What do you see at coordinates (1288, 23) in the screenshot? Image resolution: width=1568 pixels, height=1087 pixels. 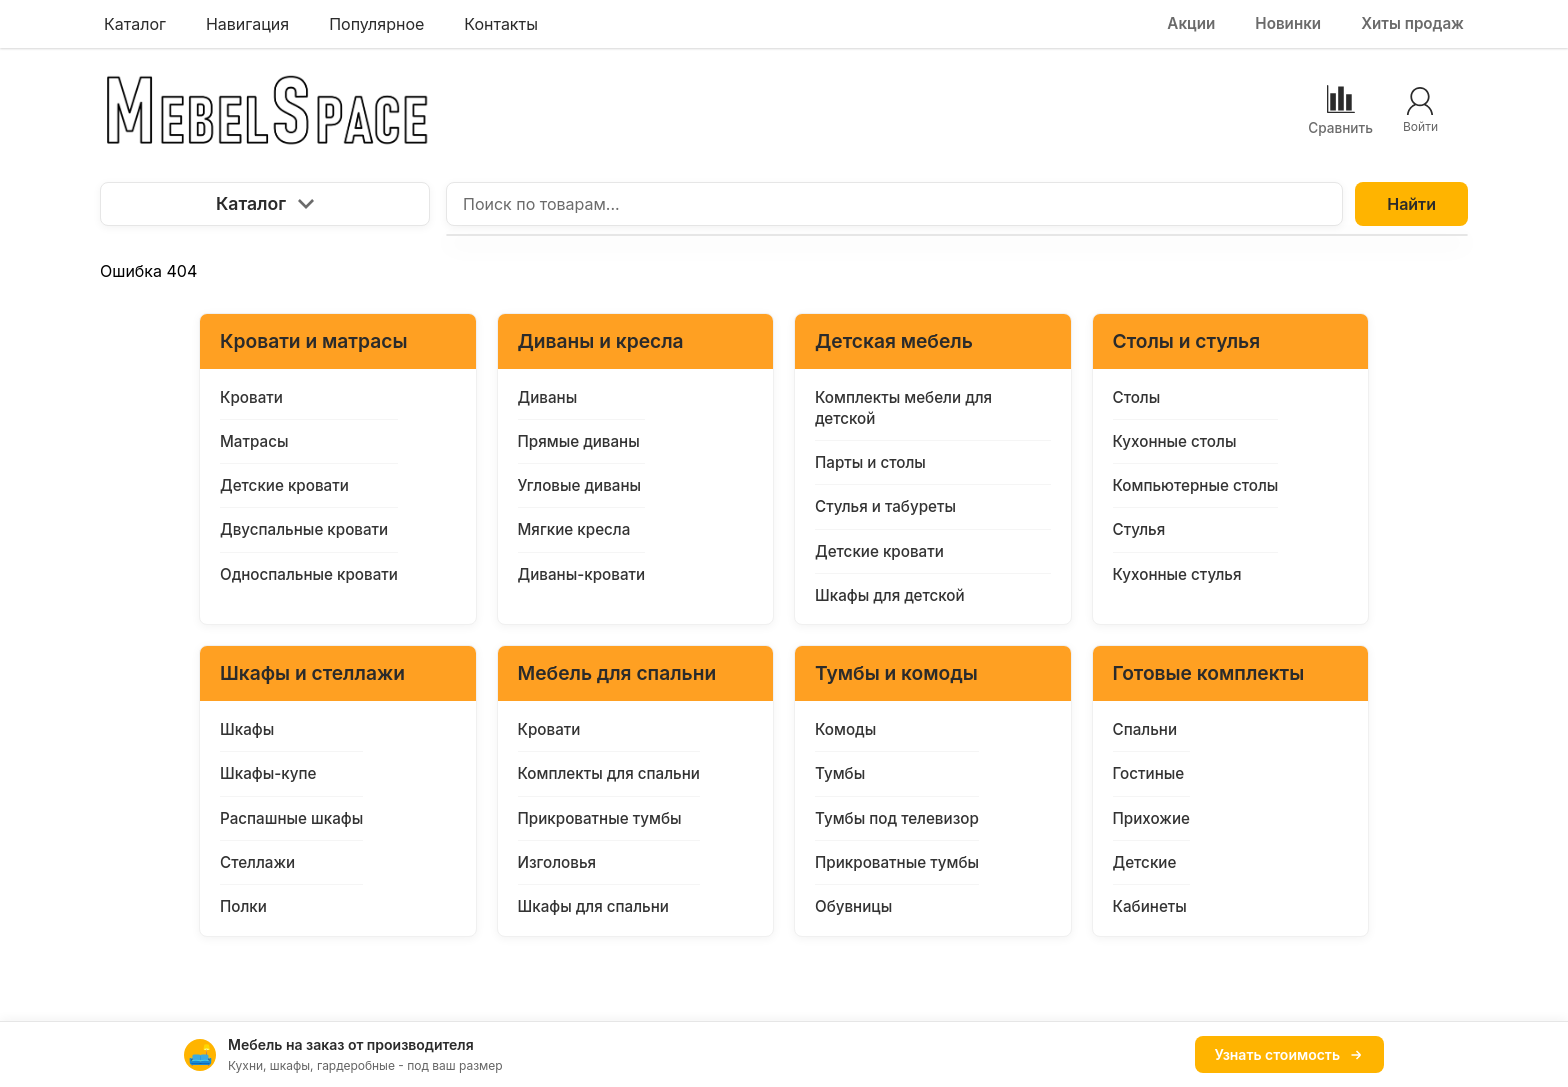 I see `Новинки` at bounding box center [1288, 23].